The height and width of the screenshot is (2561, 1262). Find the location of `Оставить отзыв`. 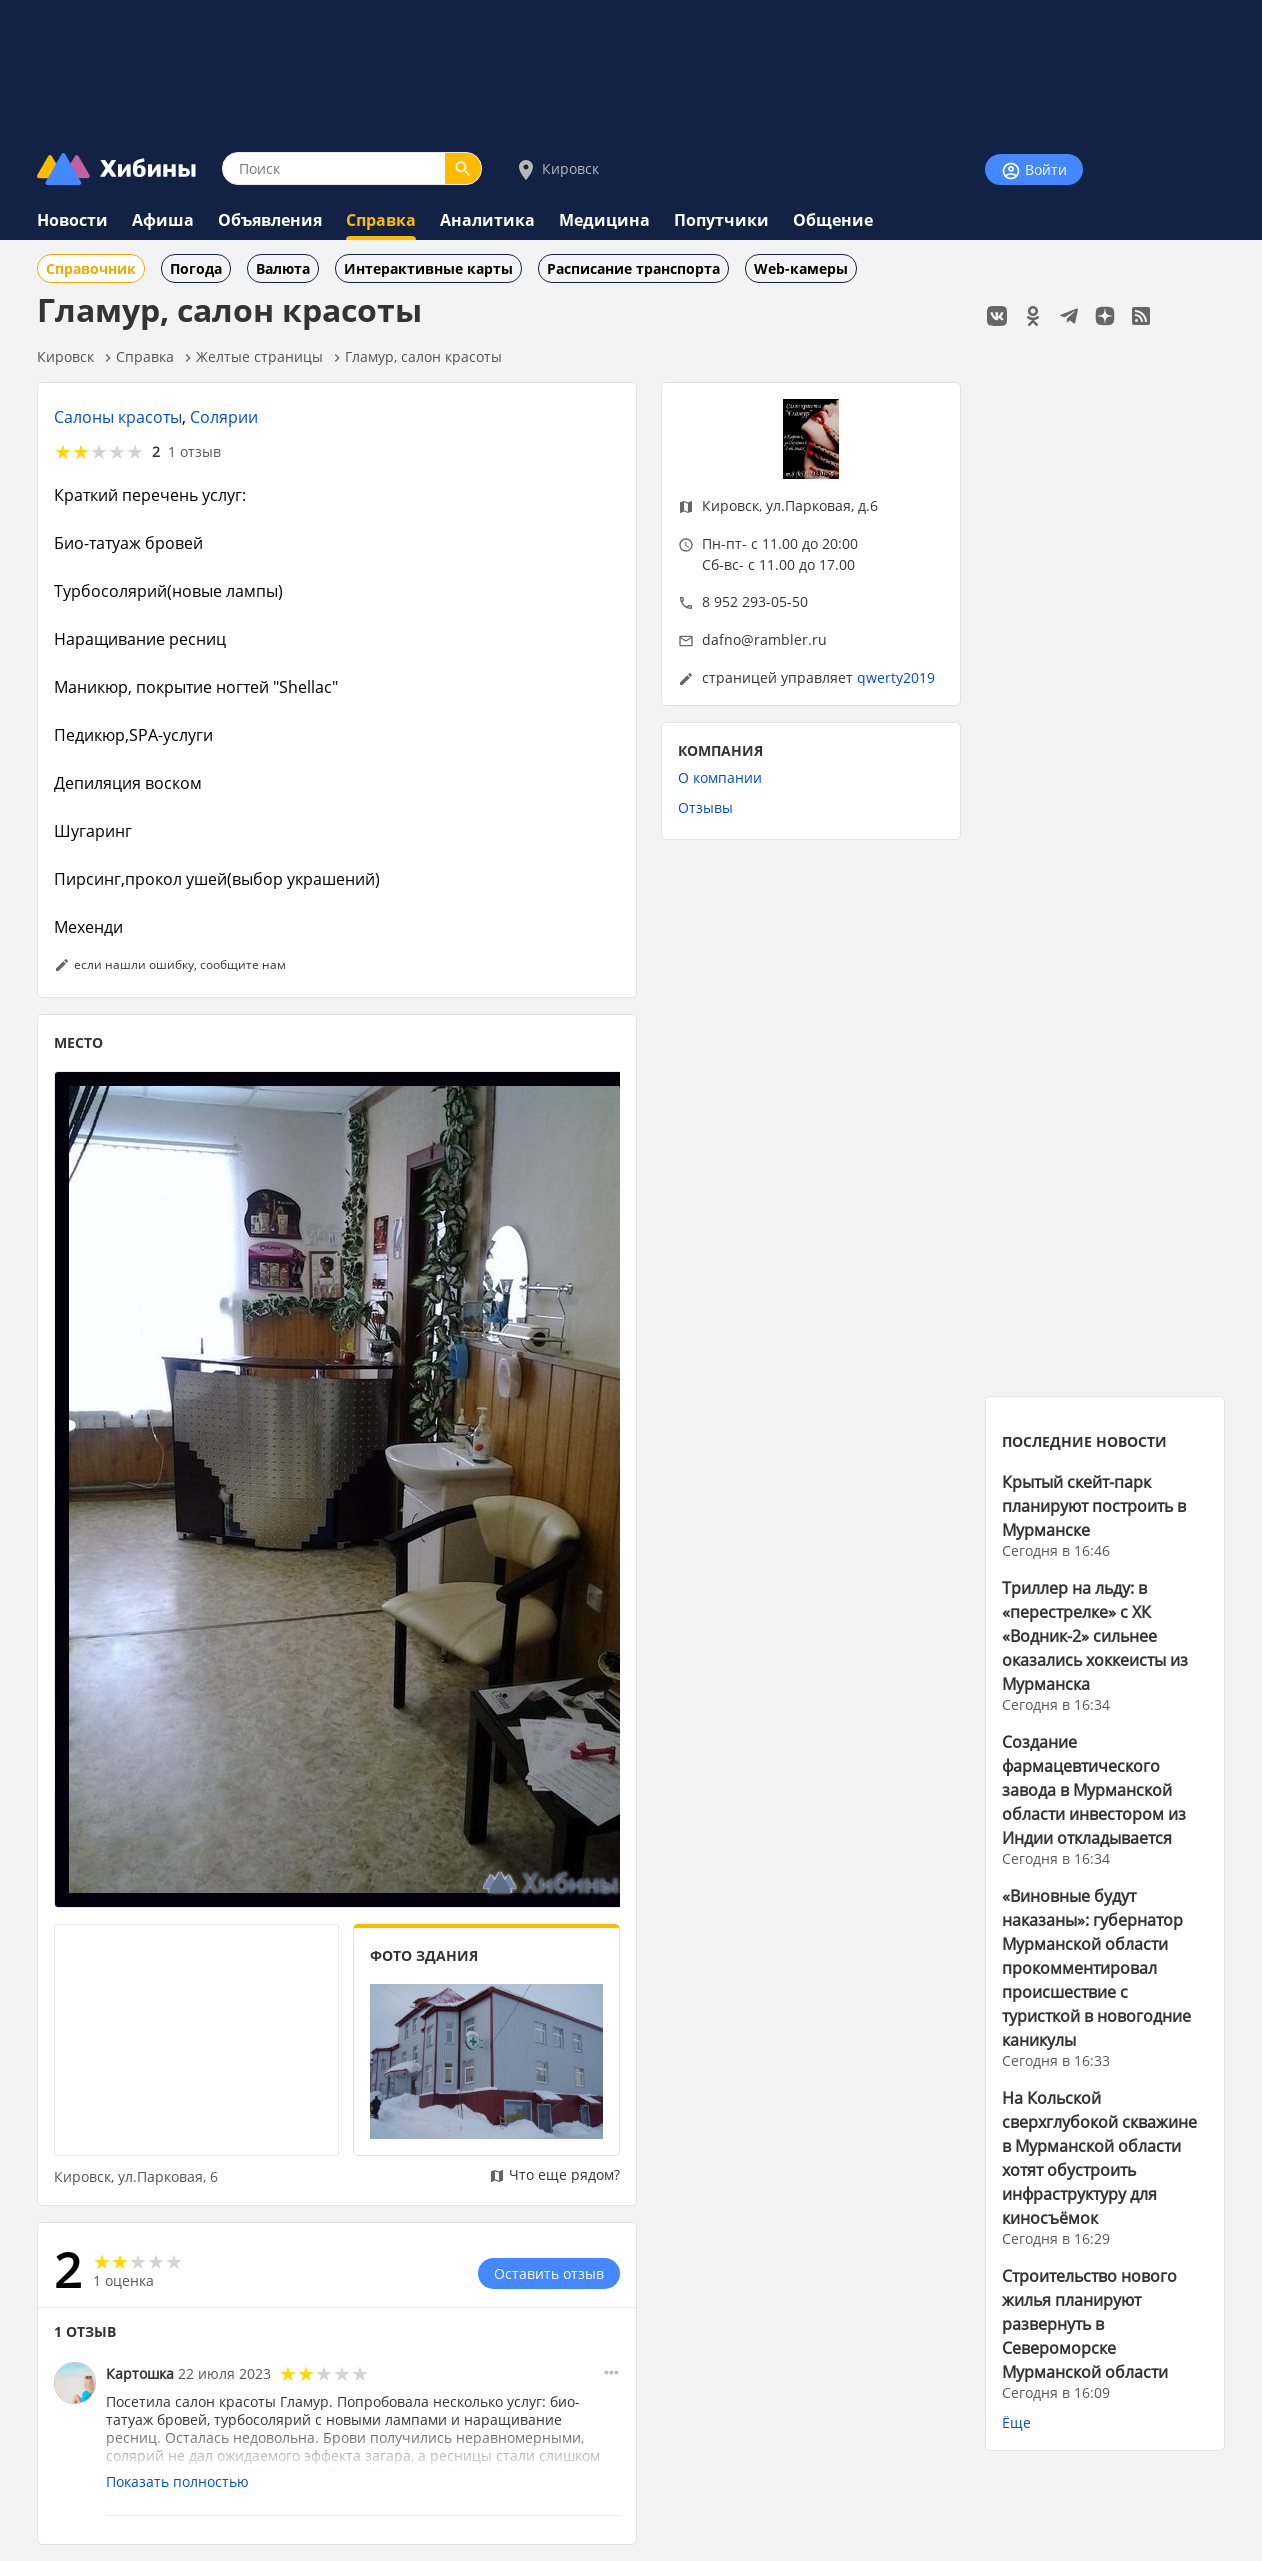

Оставить отзыв is located at coordinates (549, 2273).